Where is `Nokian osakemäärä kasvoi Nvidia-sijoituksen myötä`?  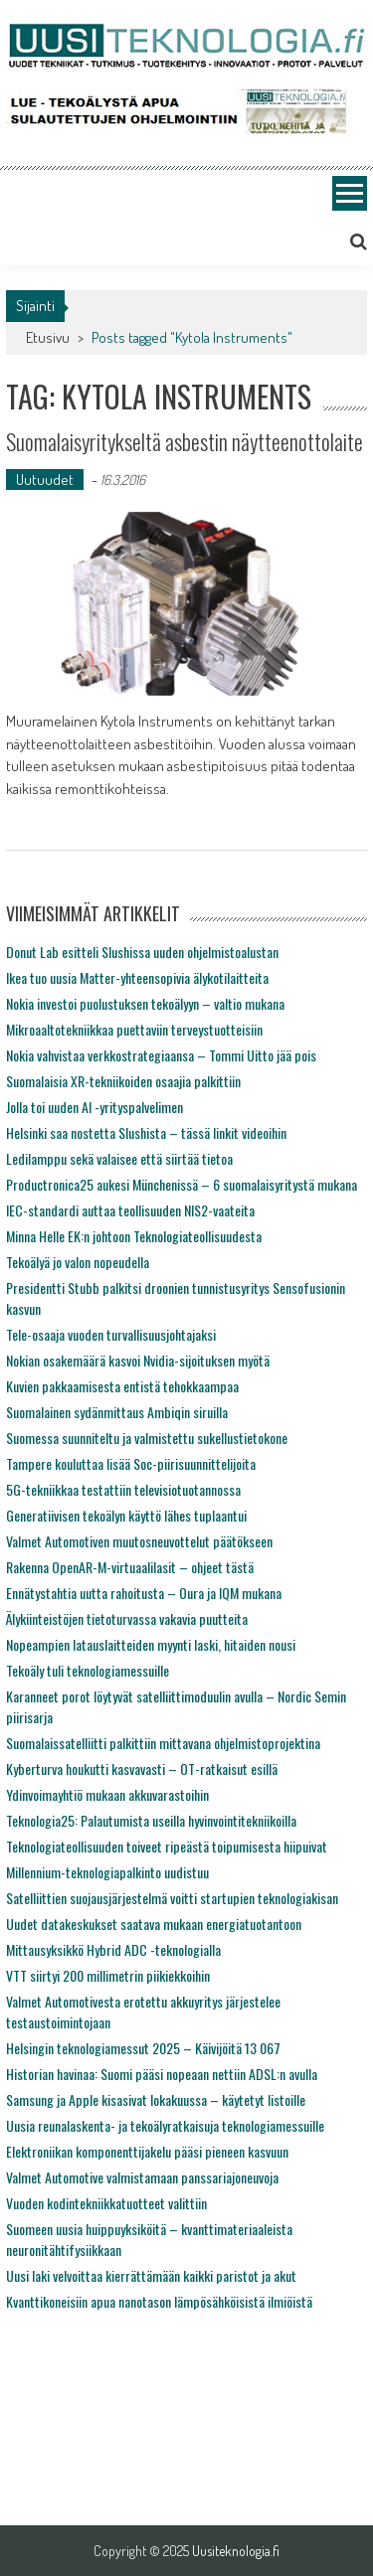 Nokian osakemäärä kasvoi Nvidia-sijoituksen myötä is located at coordinates (138, 1360).